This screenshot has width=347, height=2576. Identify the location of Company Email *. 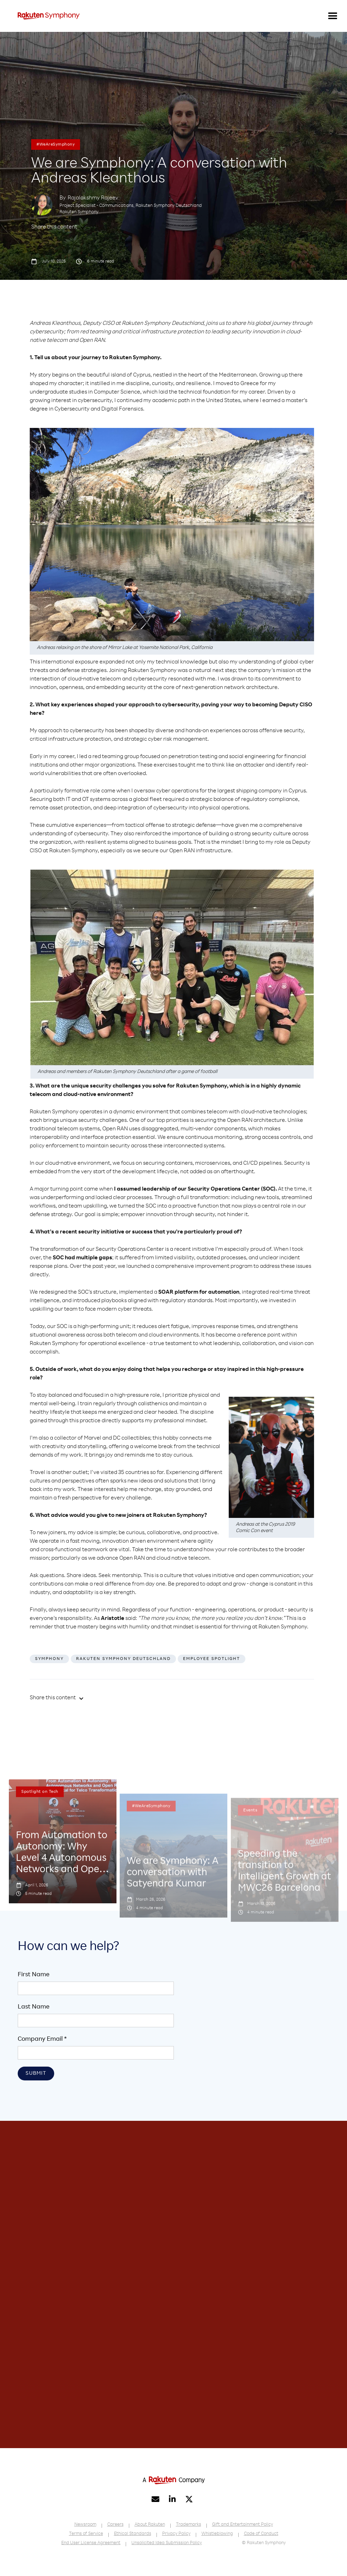
(42, 2039).